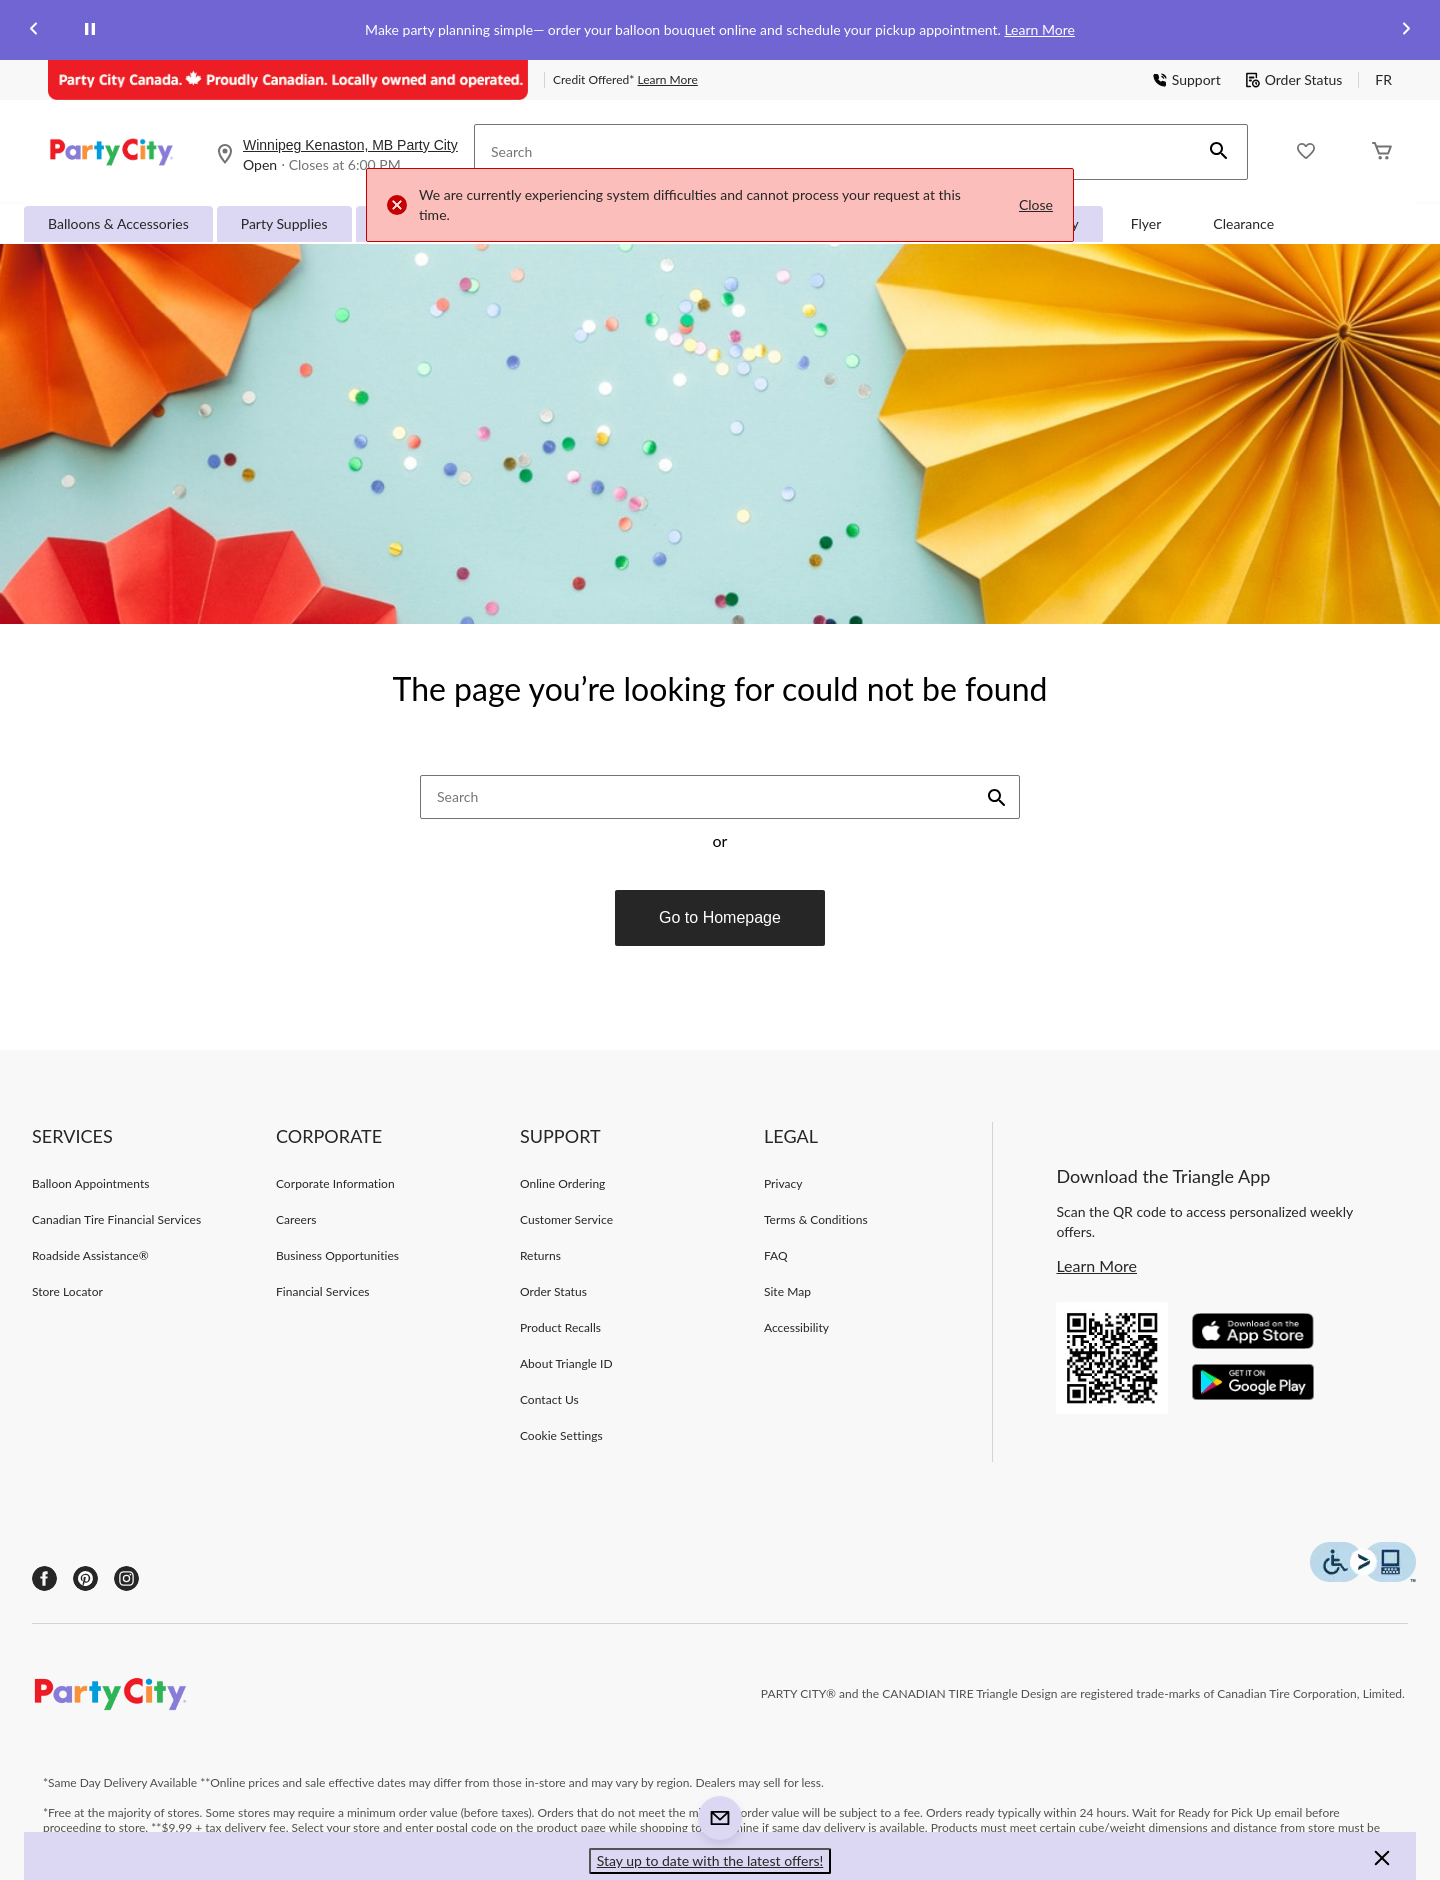  What do you see at coordinates (116, 1219) in the screenshot?
I see `Canadian Tire Financial Services` at bounding box center [116, 1219].